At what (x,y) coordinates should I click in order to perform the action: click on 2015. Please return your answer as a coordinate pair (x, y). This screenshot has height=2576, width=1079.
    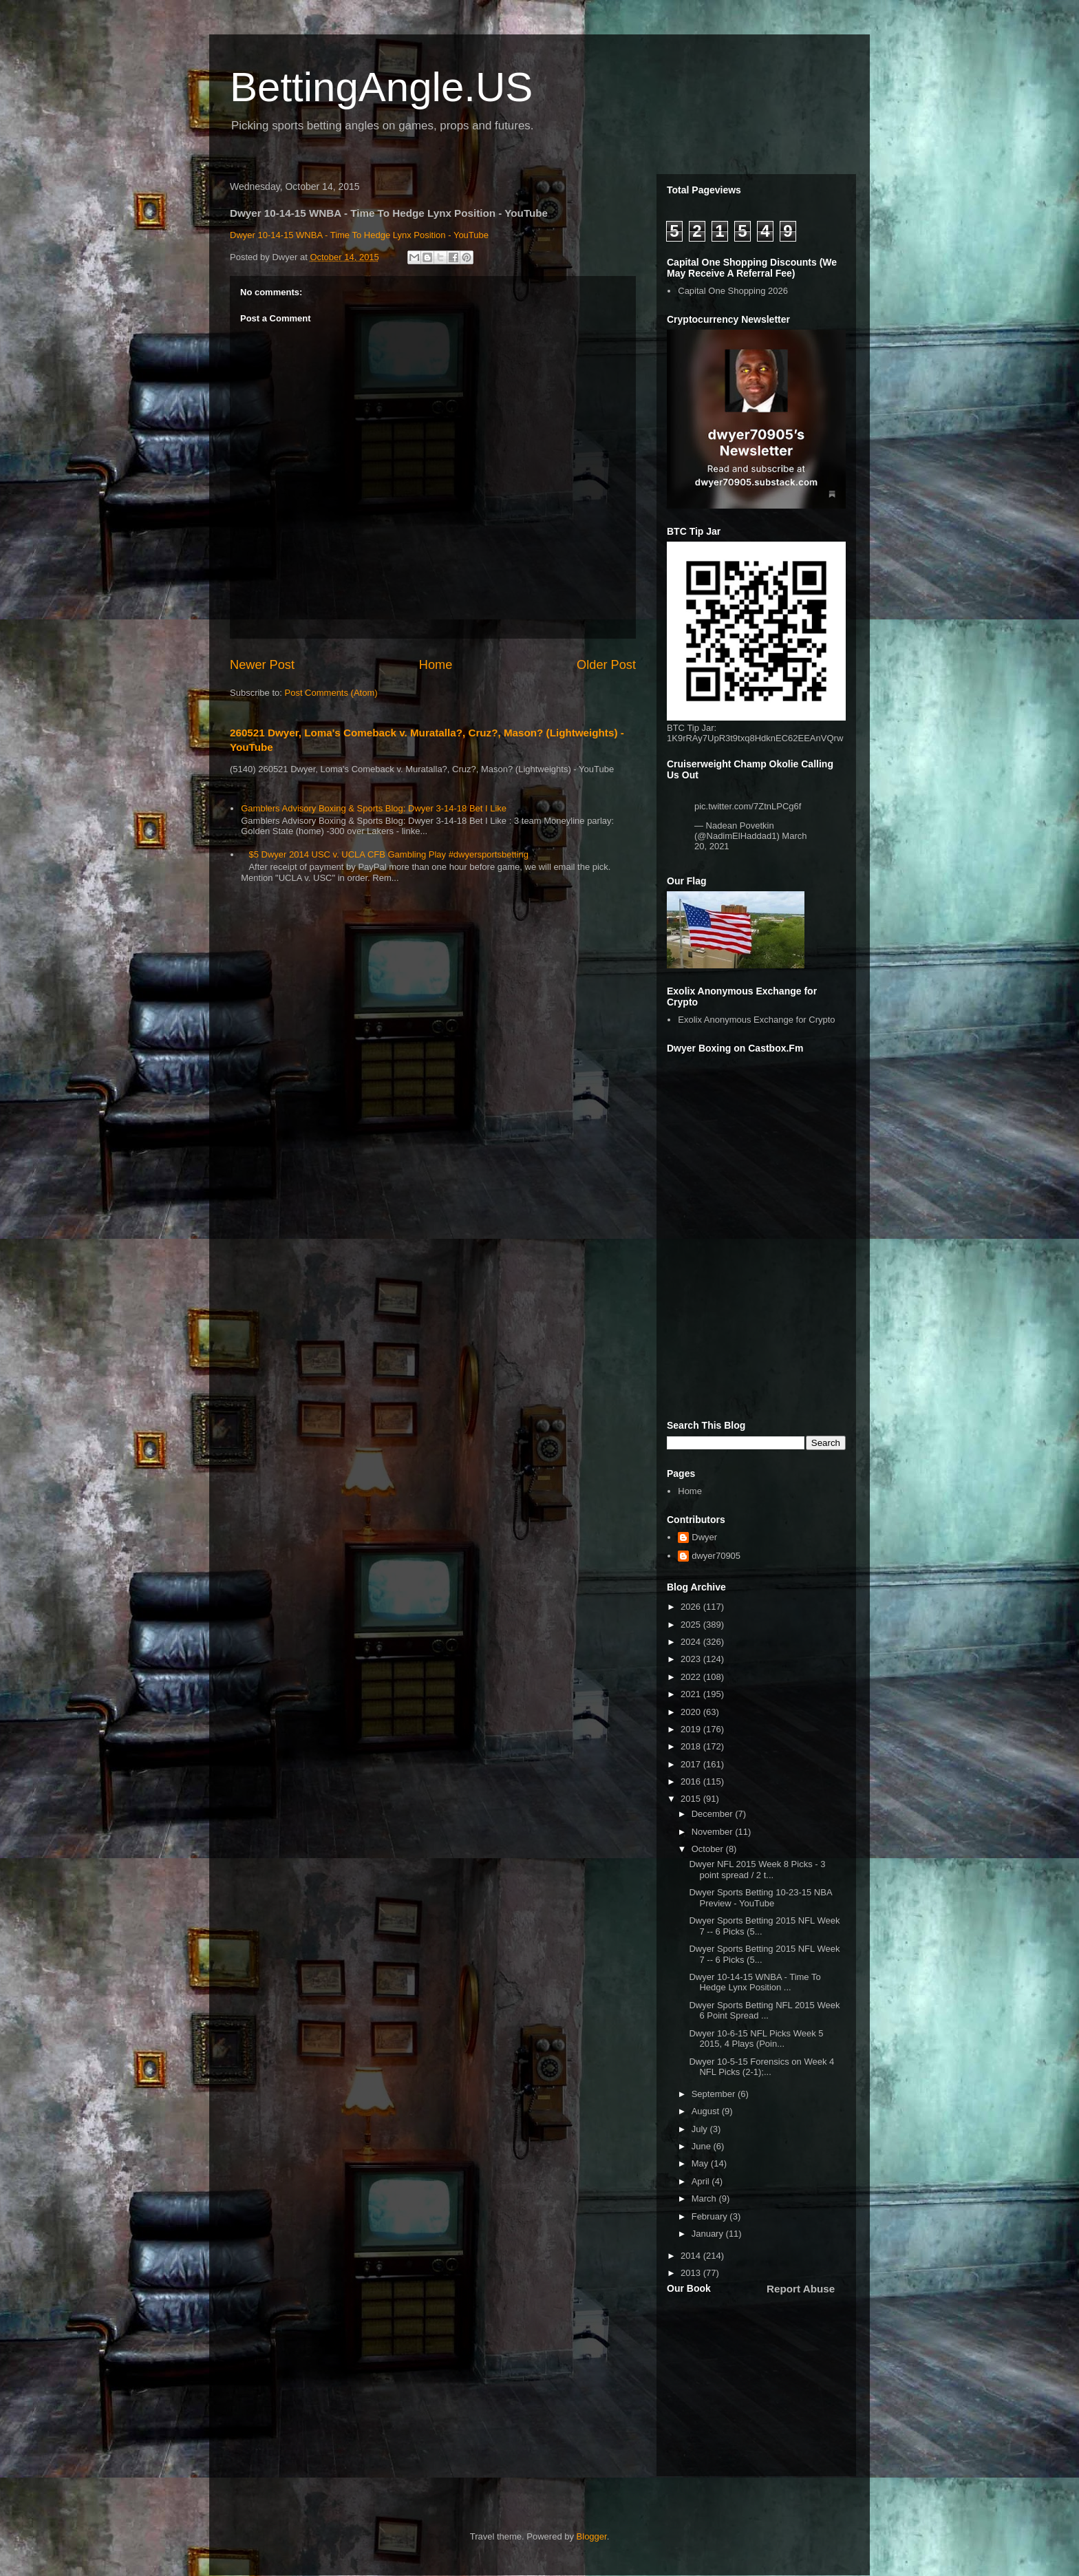
    Looking at the image, I should click on (692, 1798).